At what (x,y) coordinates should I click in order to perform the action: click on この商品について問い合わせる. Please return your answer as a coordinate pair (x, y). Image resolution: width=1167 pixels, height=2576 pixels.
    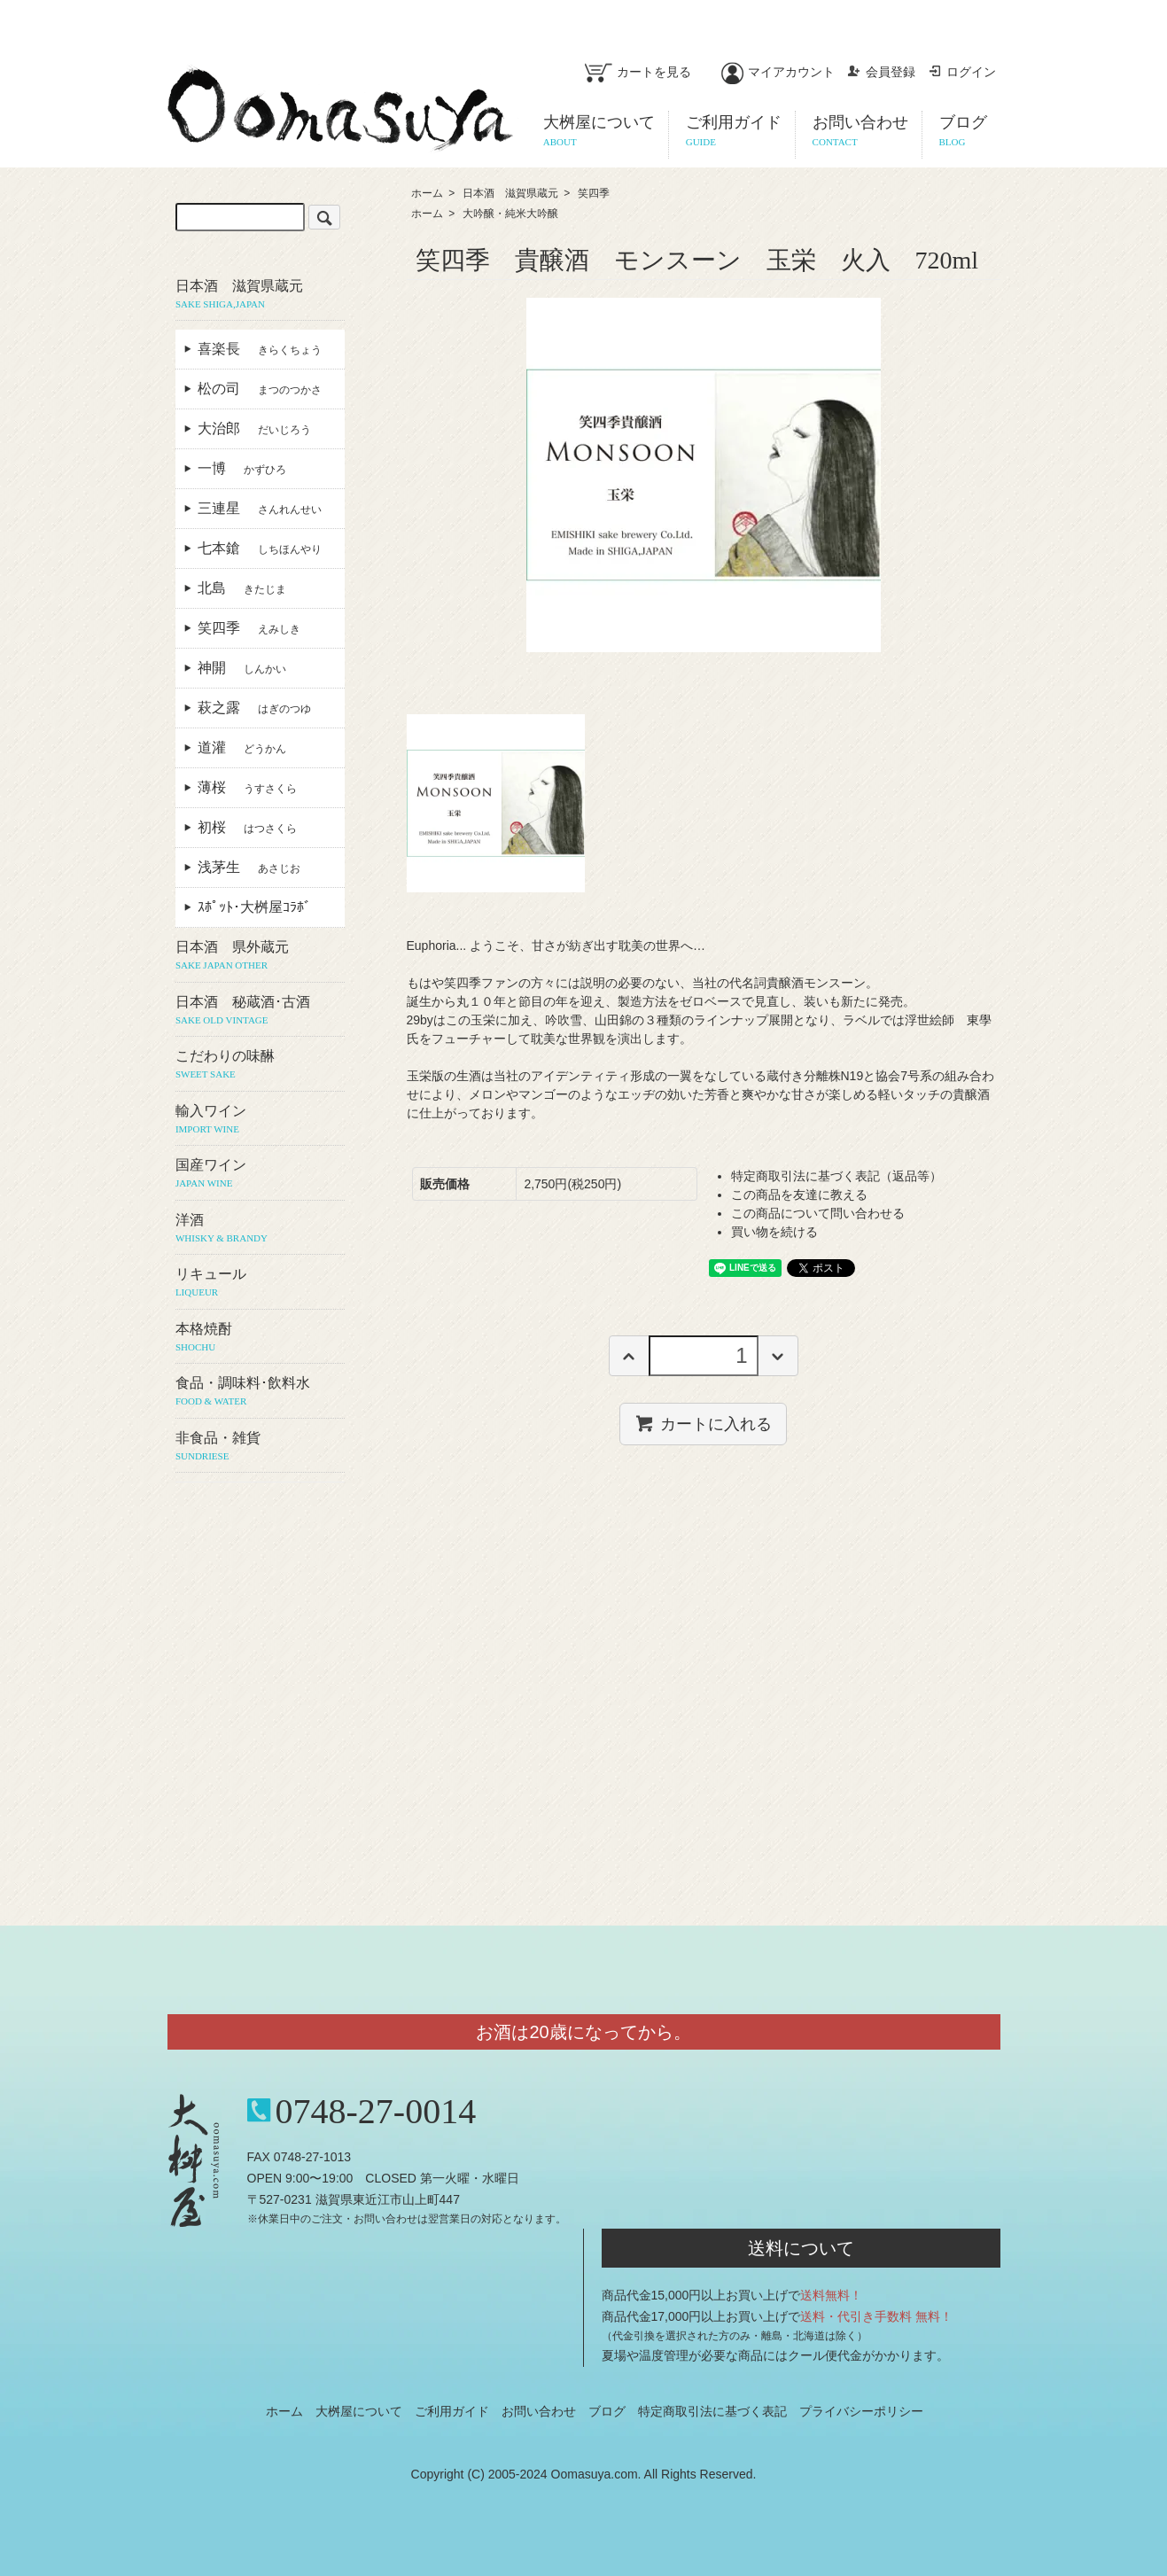
    Looking at the image, I should click on (818, 1213).